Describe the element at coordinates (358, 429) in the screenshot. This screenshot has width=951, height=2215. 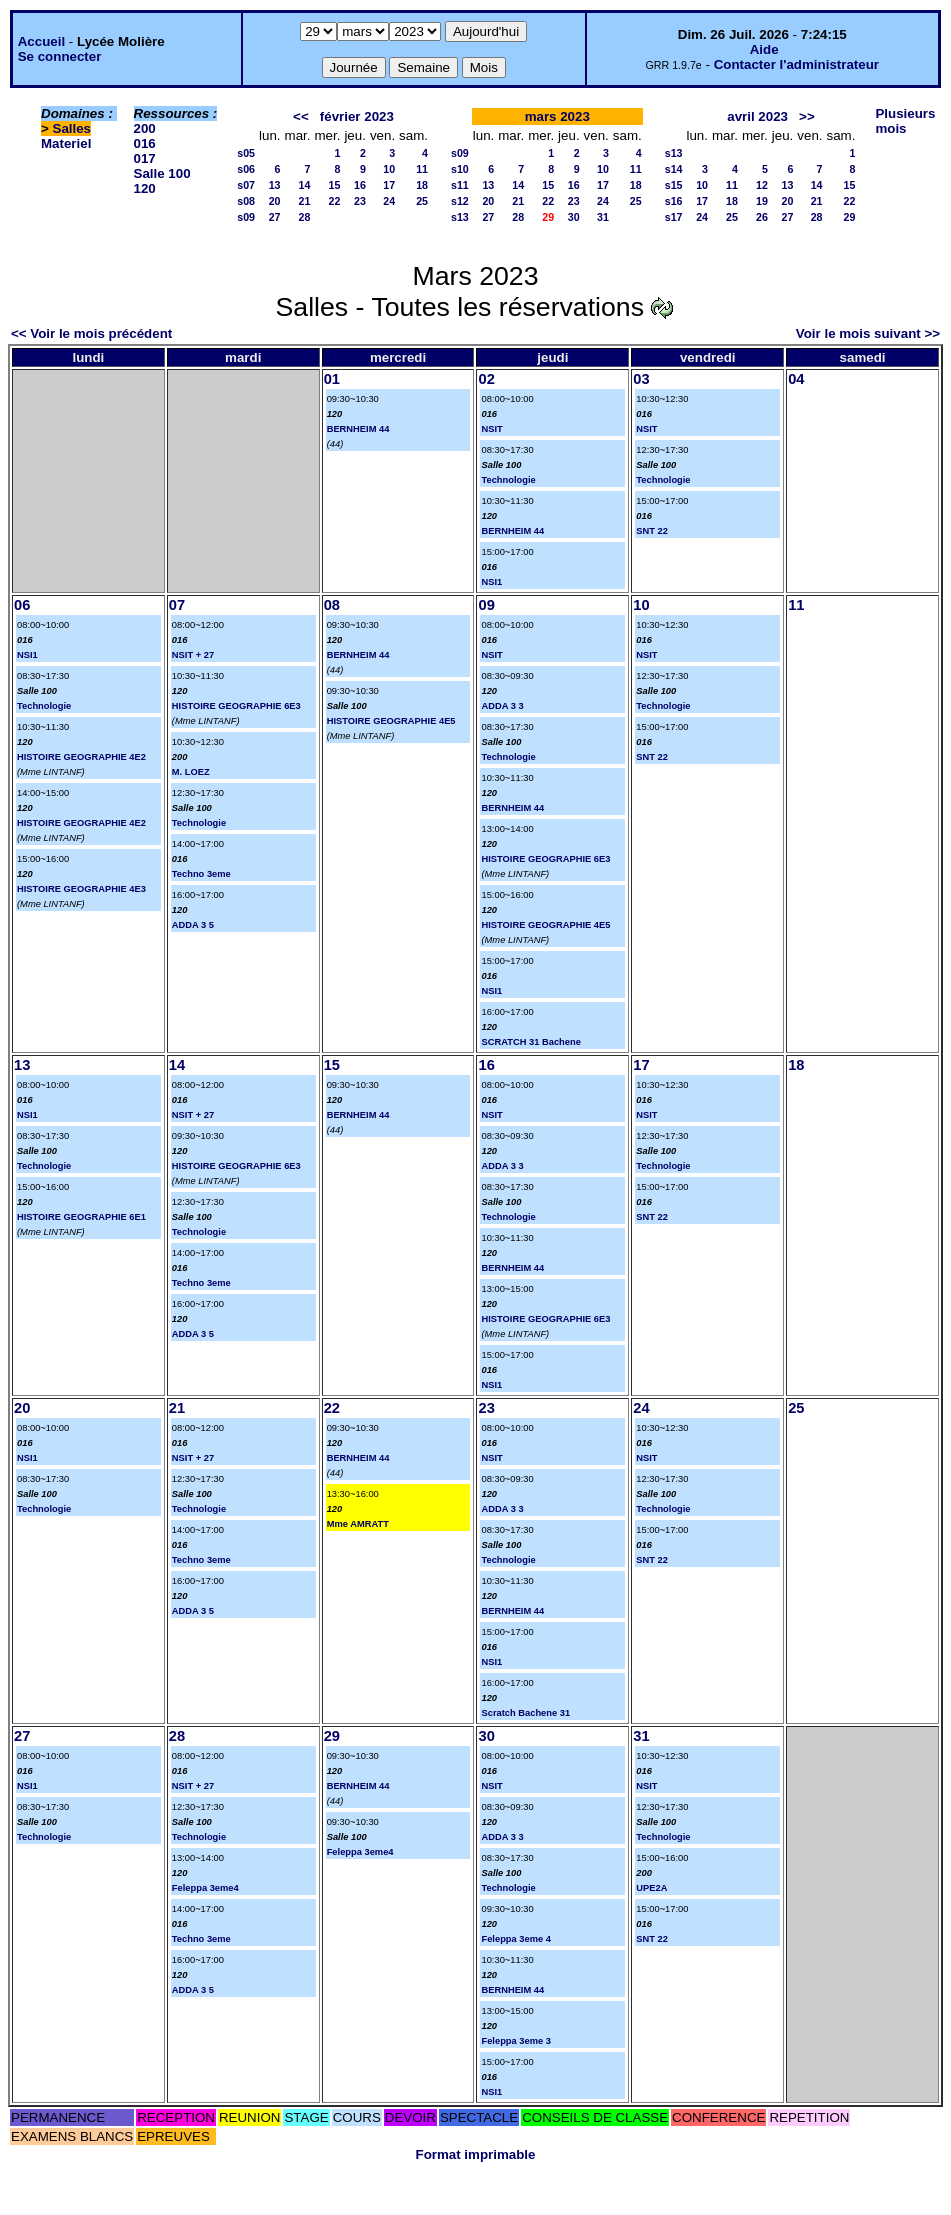
I see `BERNHEIM 44` at that location.